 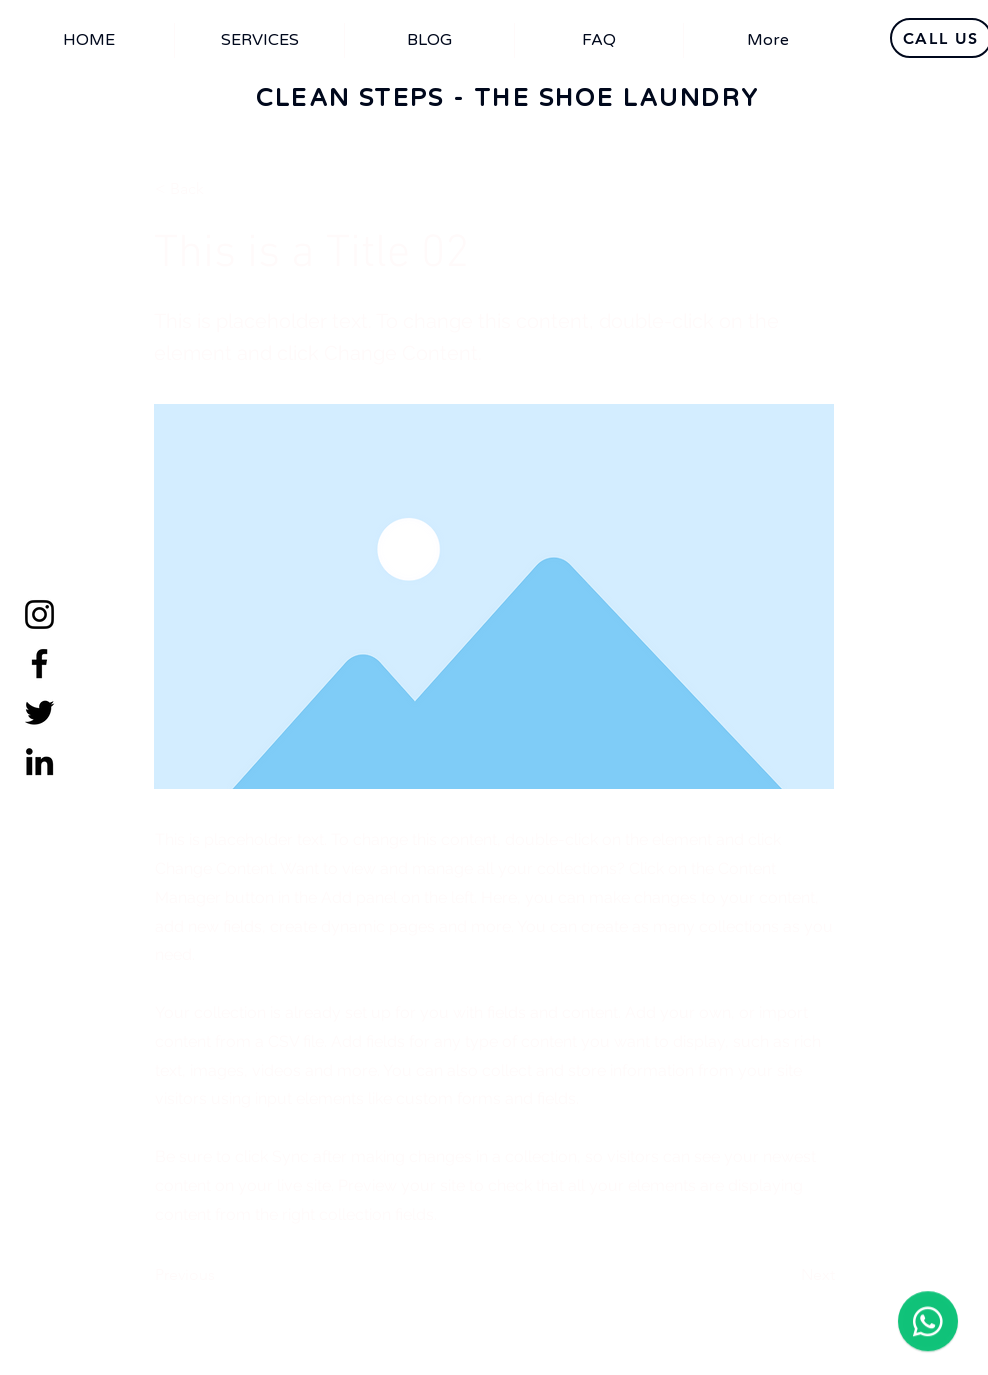 What do you see at coordinates (39, 614) in the screenshot?
I see `[Instagram]` at bounding box center [39, 614].